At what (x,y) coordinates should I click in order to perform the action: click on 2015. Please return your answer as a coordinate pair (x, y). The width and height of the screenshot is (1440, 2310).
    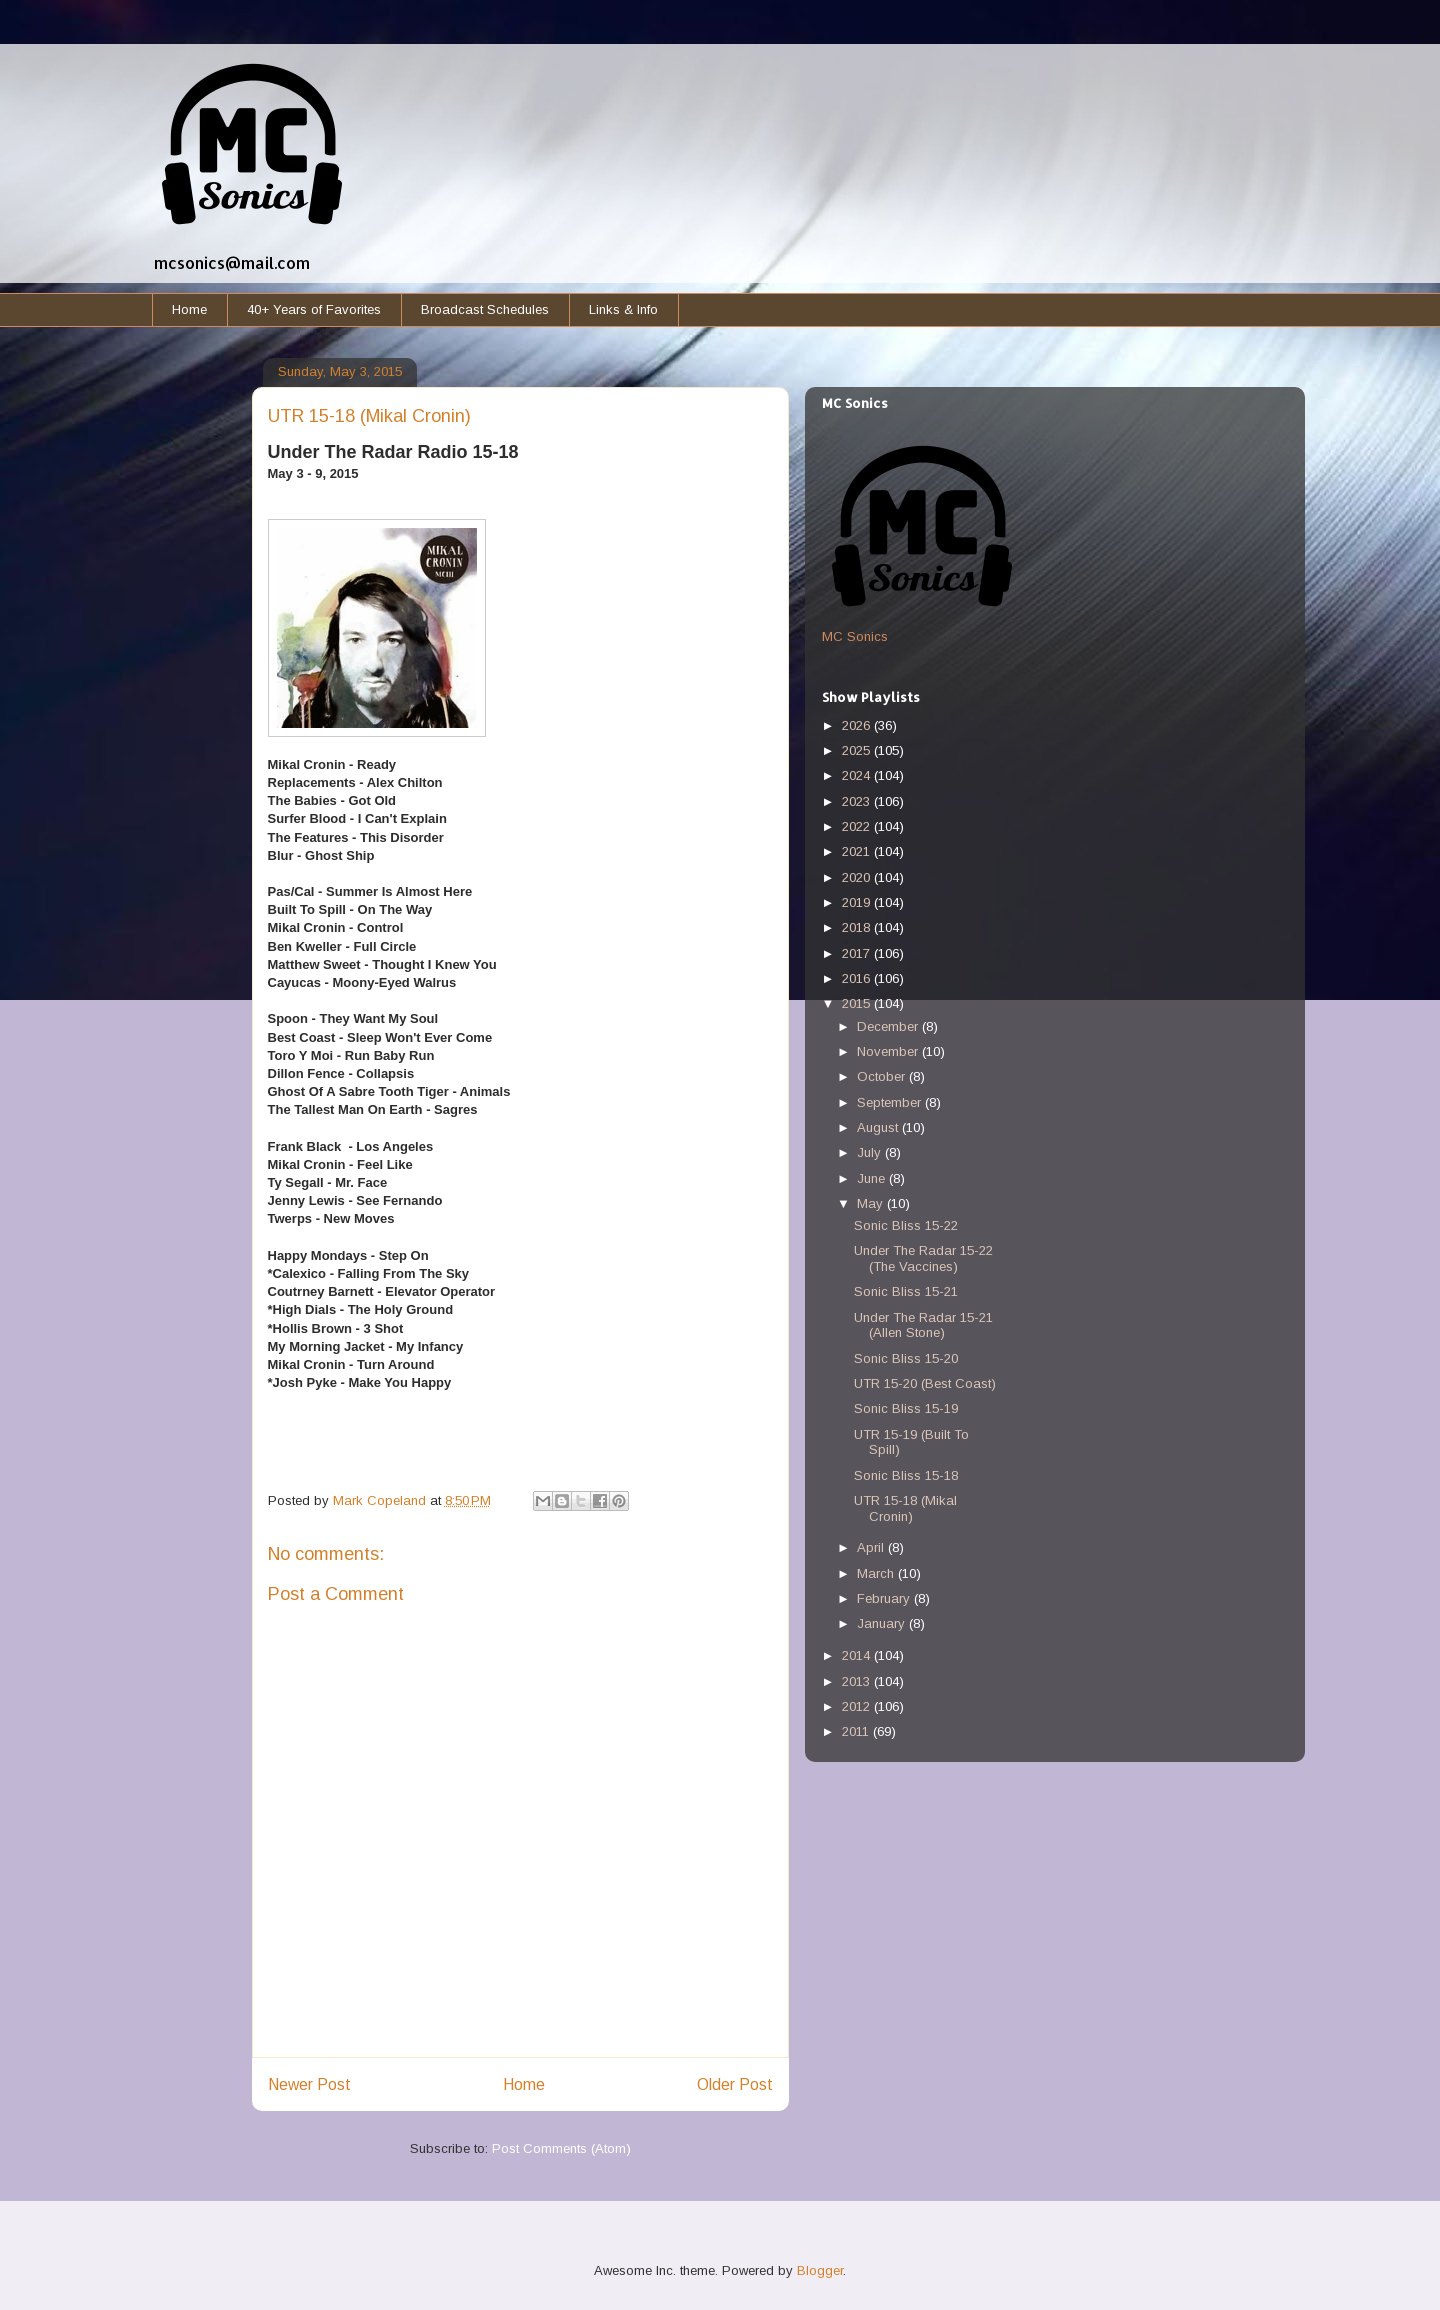
    Looking at the image, I should click on (858, 1003).